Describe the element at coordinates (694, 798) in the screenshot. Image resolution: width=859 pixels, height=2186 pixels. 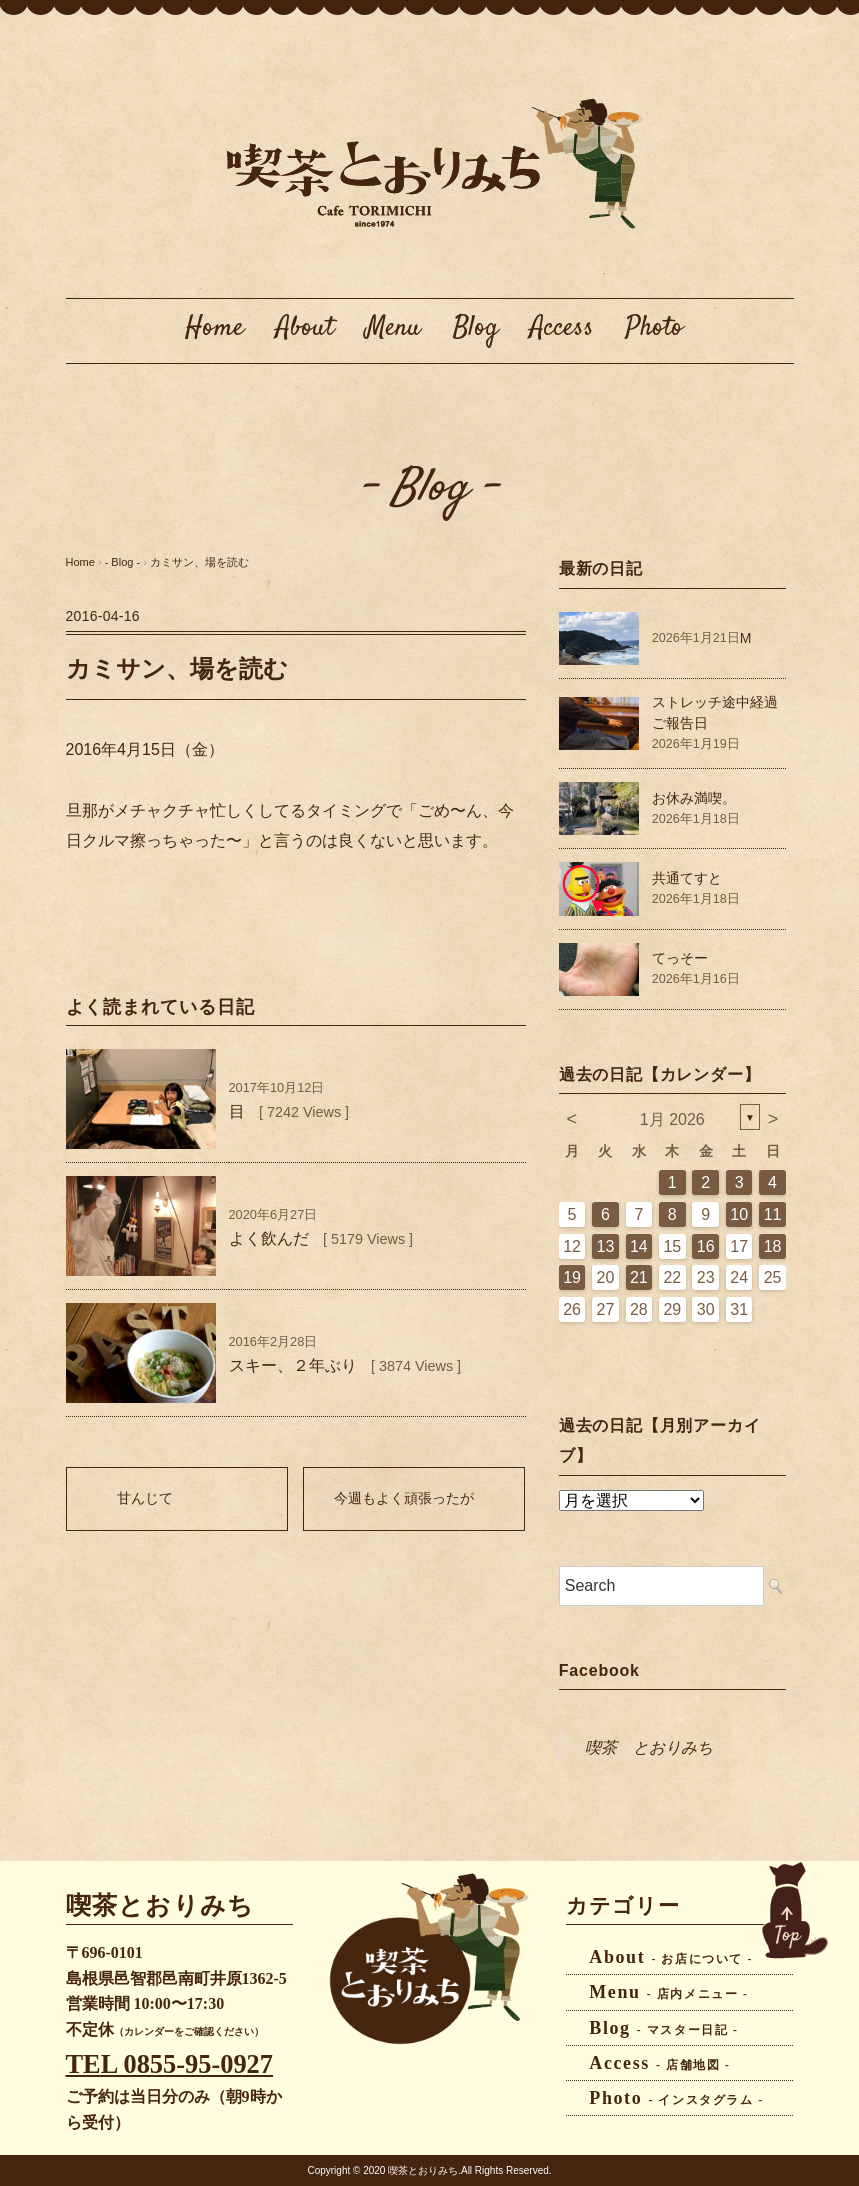
I see `お休み満喫。` at that location.